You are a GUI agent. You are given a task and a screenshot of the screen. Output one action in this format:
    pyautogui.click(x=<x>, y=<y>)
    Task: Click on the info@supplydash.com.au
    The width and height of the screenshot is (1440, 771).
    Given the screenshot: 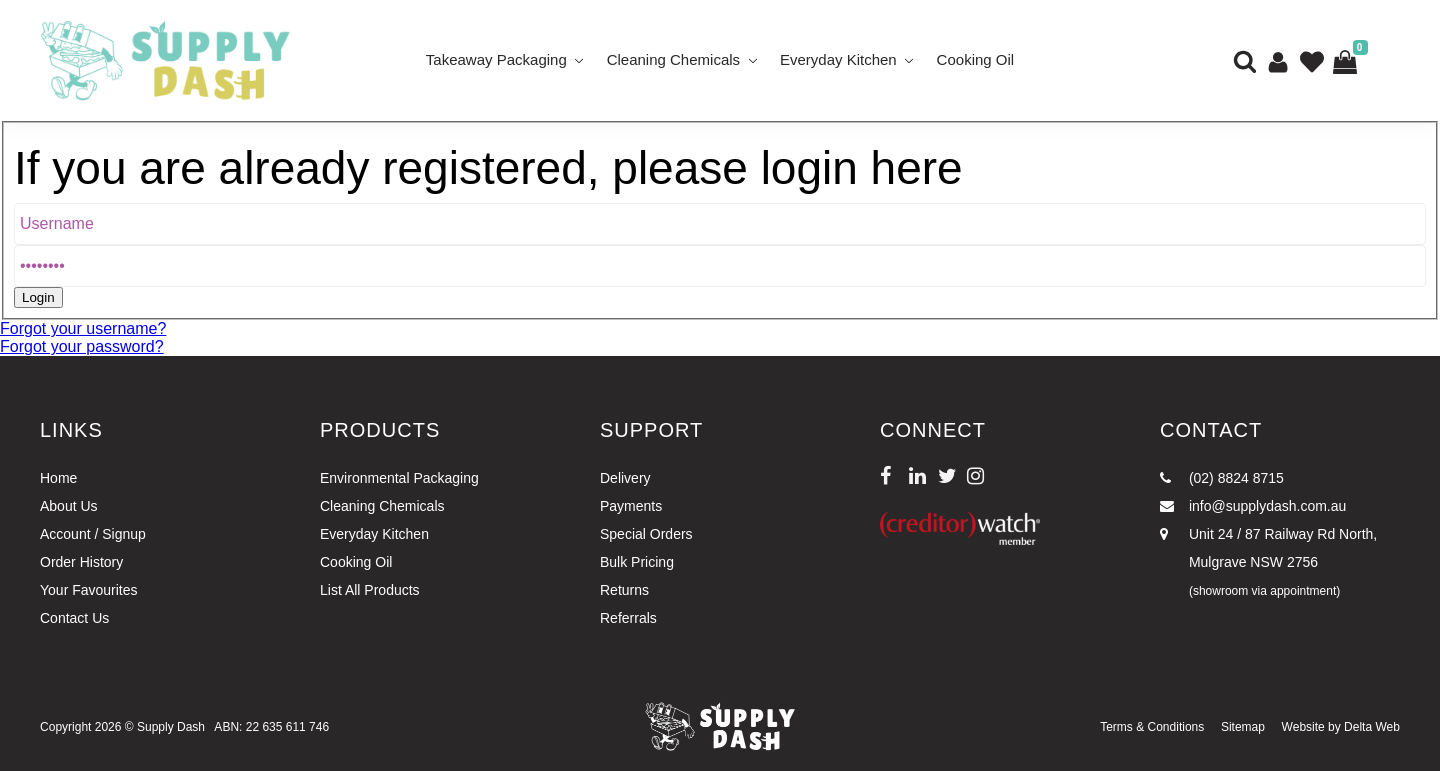 What is the action you would take?
    pyautogui.click(x=1253, y=506)
    